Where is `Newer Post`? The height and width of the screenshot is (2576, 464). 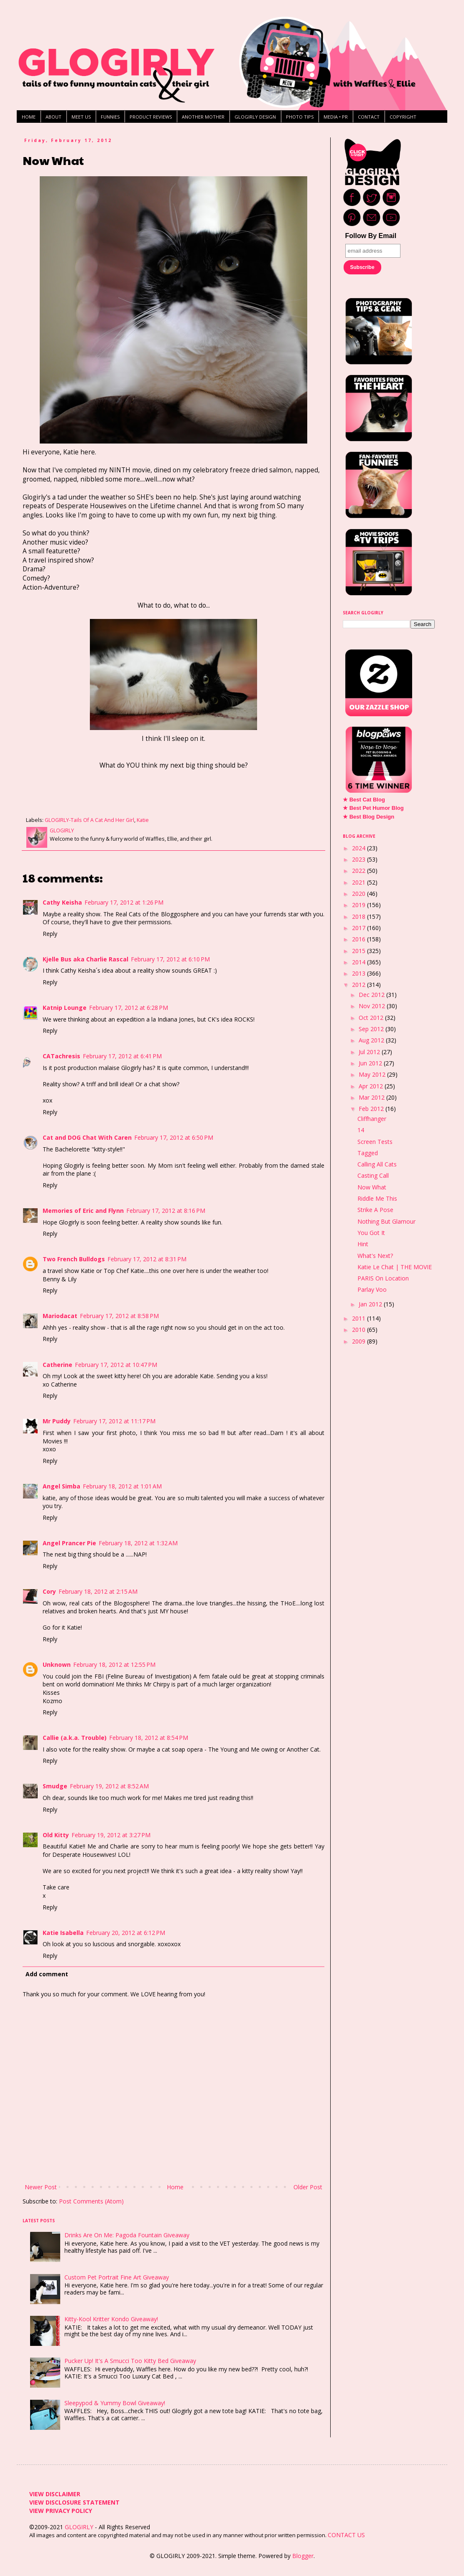
Newer Post is located at coordinates (41, 2187).